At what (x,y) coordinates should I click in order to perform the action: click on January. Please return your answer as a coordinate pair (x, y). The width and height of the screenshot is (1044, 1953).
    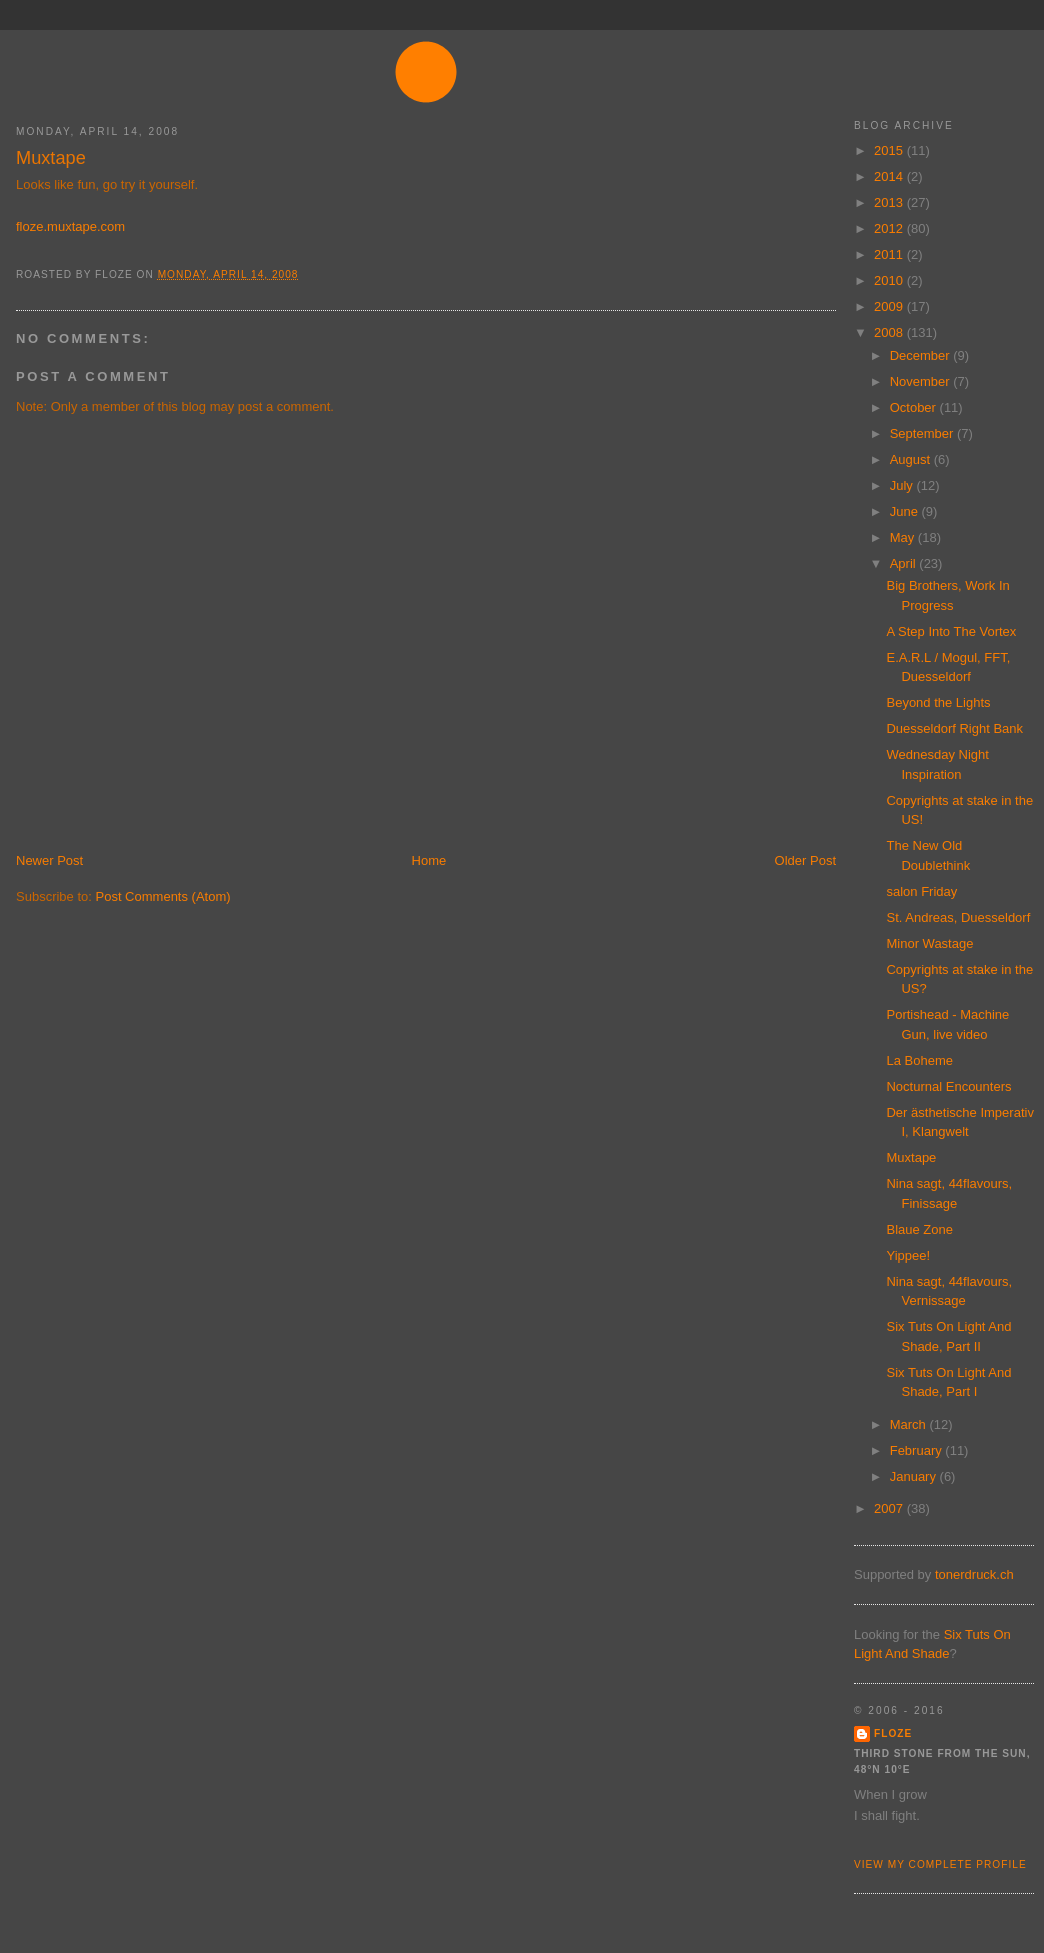
    Looking at the image, I should click on (915, 1476).